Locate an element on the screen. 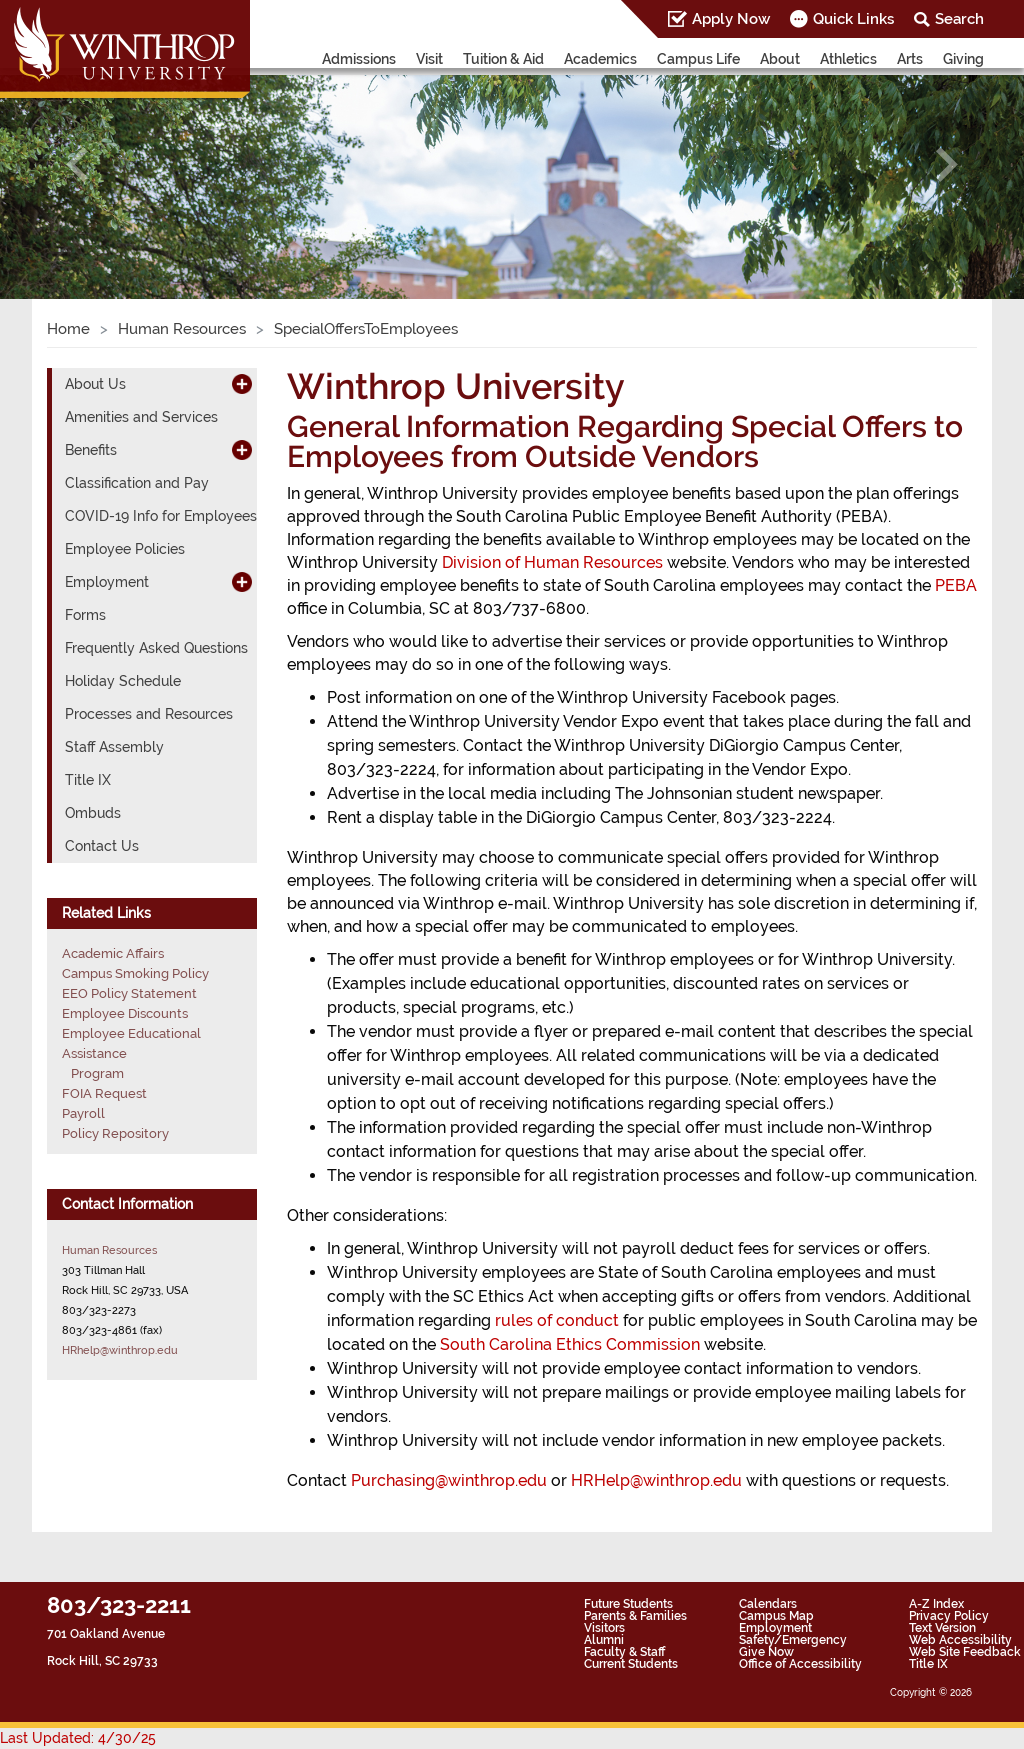 The height and width of the screenshot is (1749, 1024). COVID-19 Info for Employees is located at coordinates (161, 516).